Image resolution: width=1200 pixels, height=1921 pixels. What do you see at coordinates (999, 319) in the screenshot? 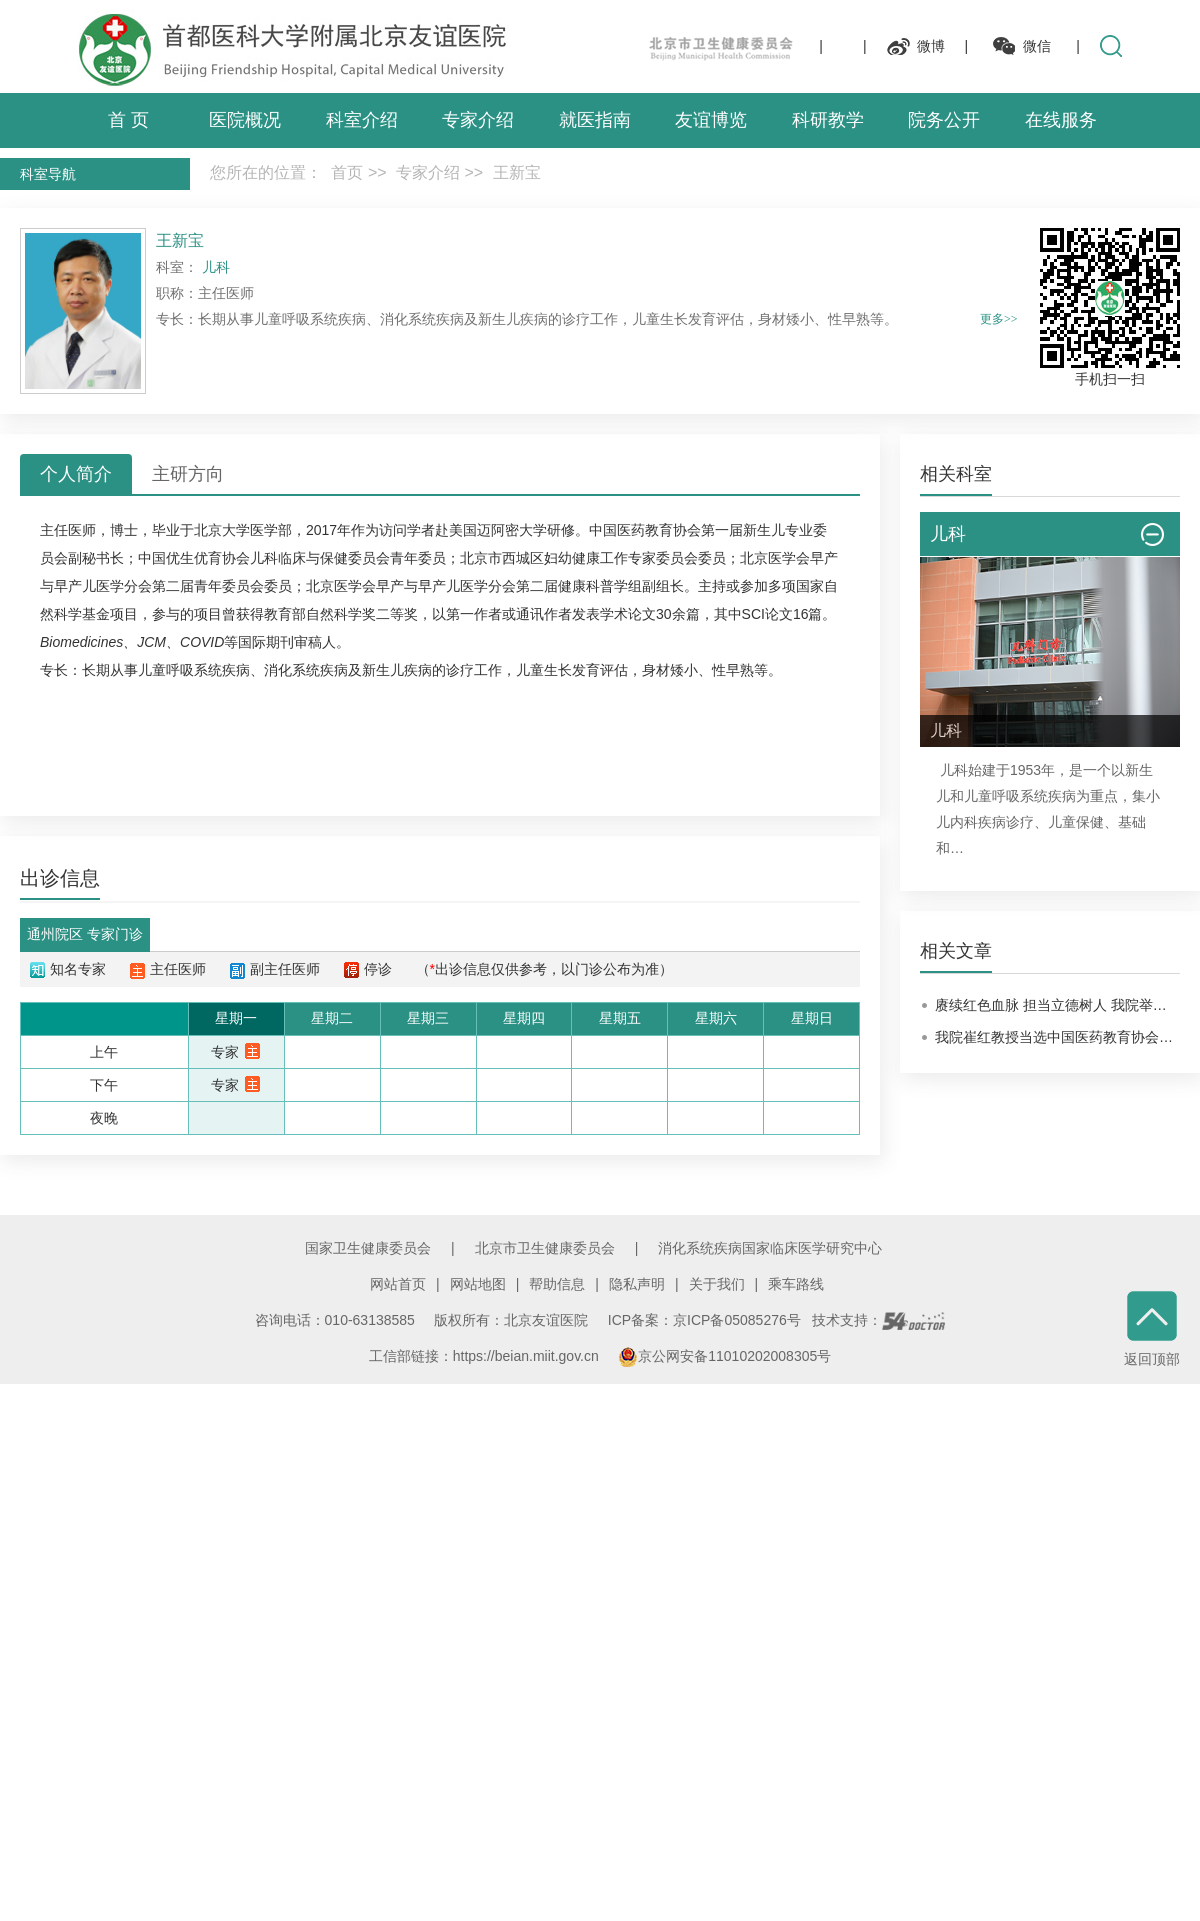
I see `更多>>` at bounding box center [999, 319].